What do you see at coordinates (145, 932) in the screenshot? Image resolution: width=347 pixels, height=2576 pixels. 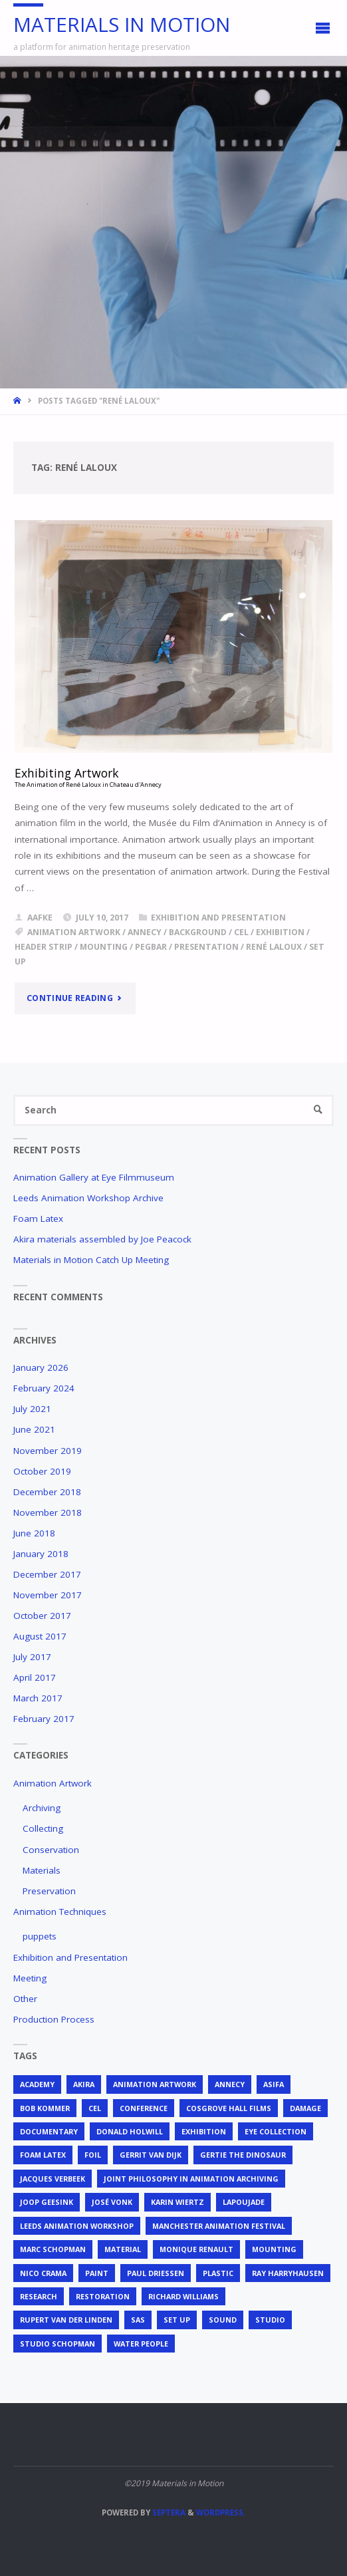 I see `Annecy` at bounding box center [145, 932].